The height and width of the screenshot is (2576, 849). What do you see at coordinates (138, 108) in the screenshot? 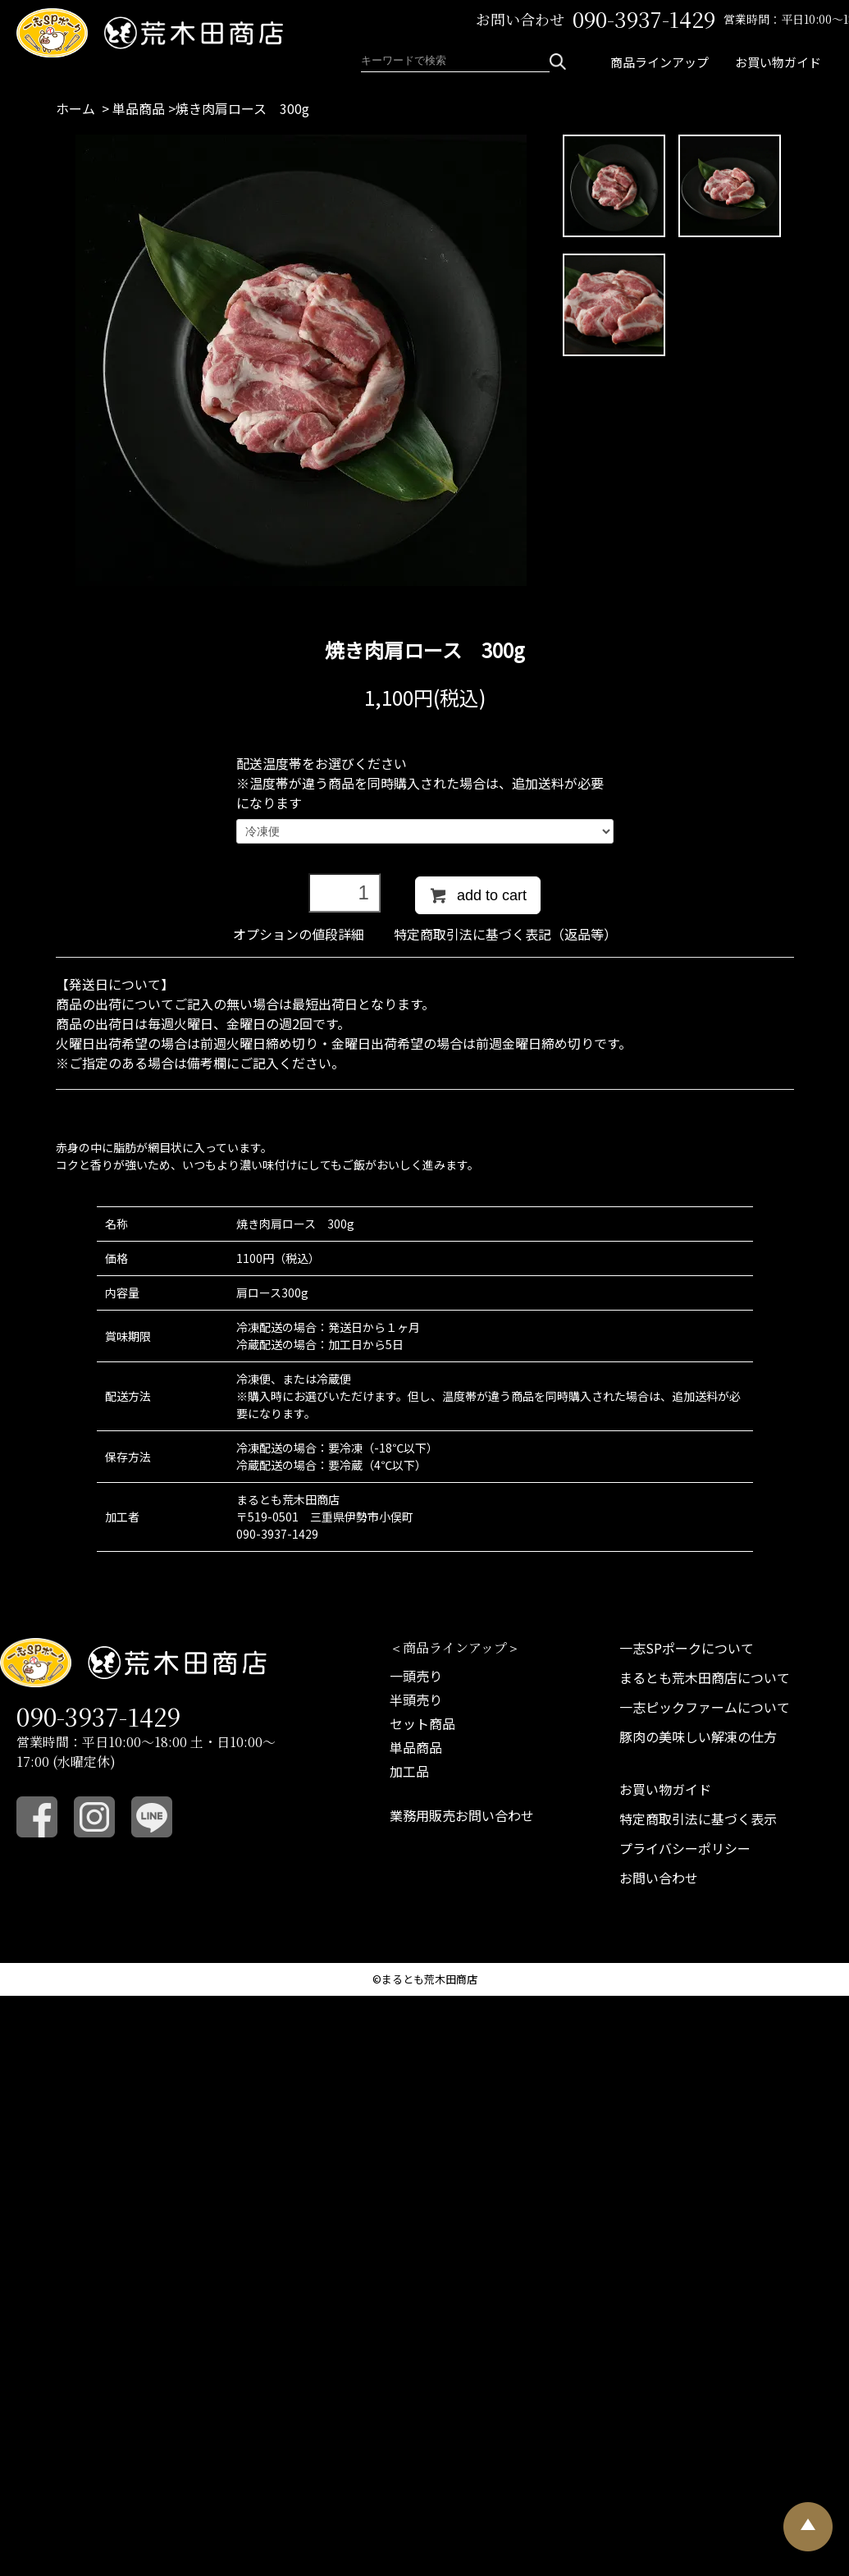
I see `単品商品` at bounding box center [138, 108].